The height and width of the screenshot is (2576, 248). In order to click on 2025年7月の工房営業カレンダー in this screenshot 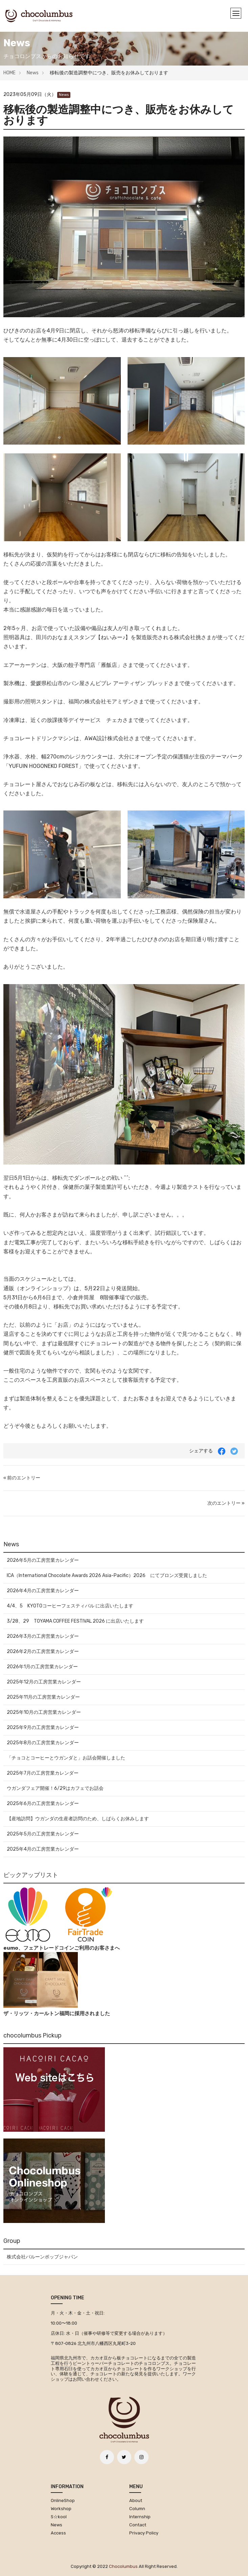, I will do `click(42, 1773)`.